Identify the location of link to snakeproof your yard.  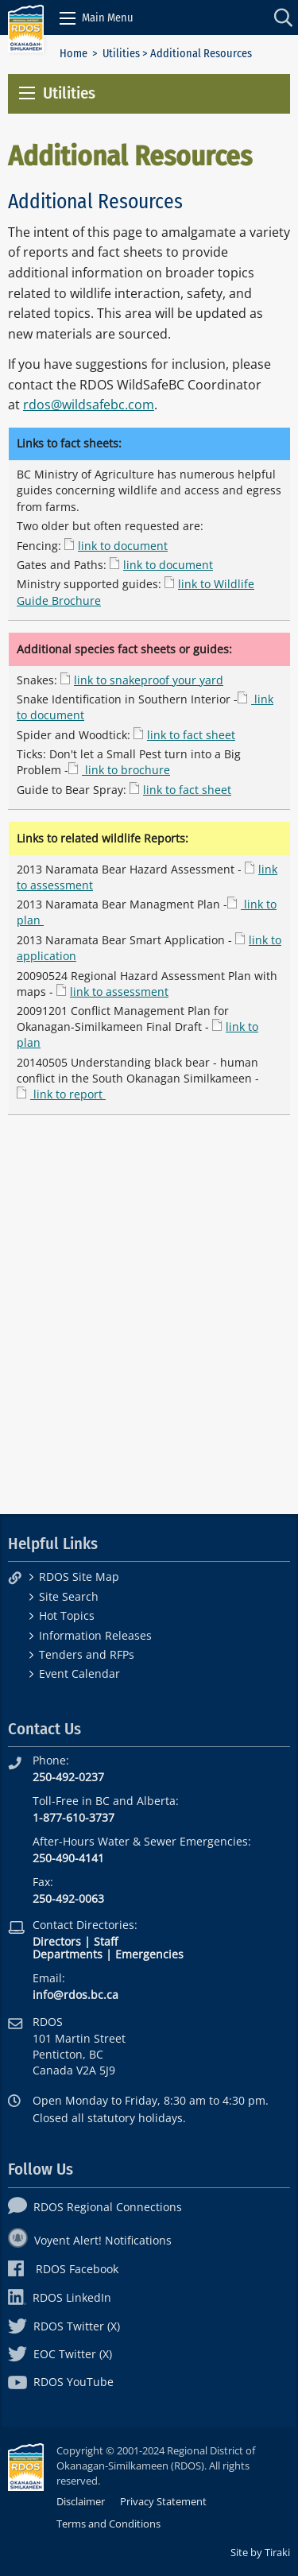
(148, 680).